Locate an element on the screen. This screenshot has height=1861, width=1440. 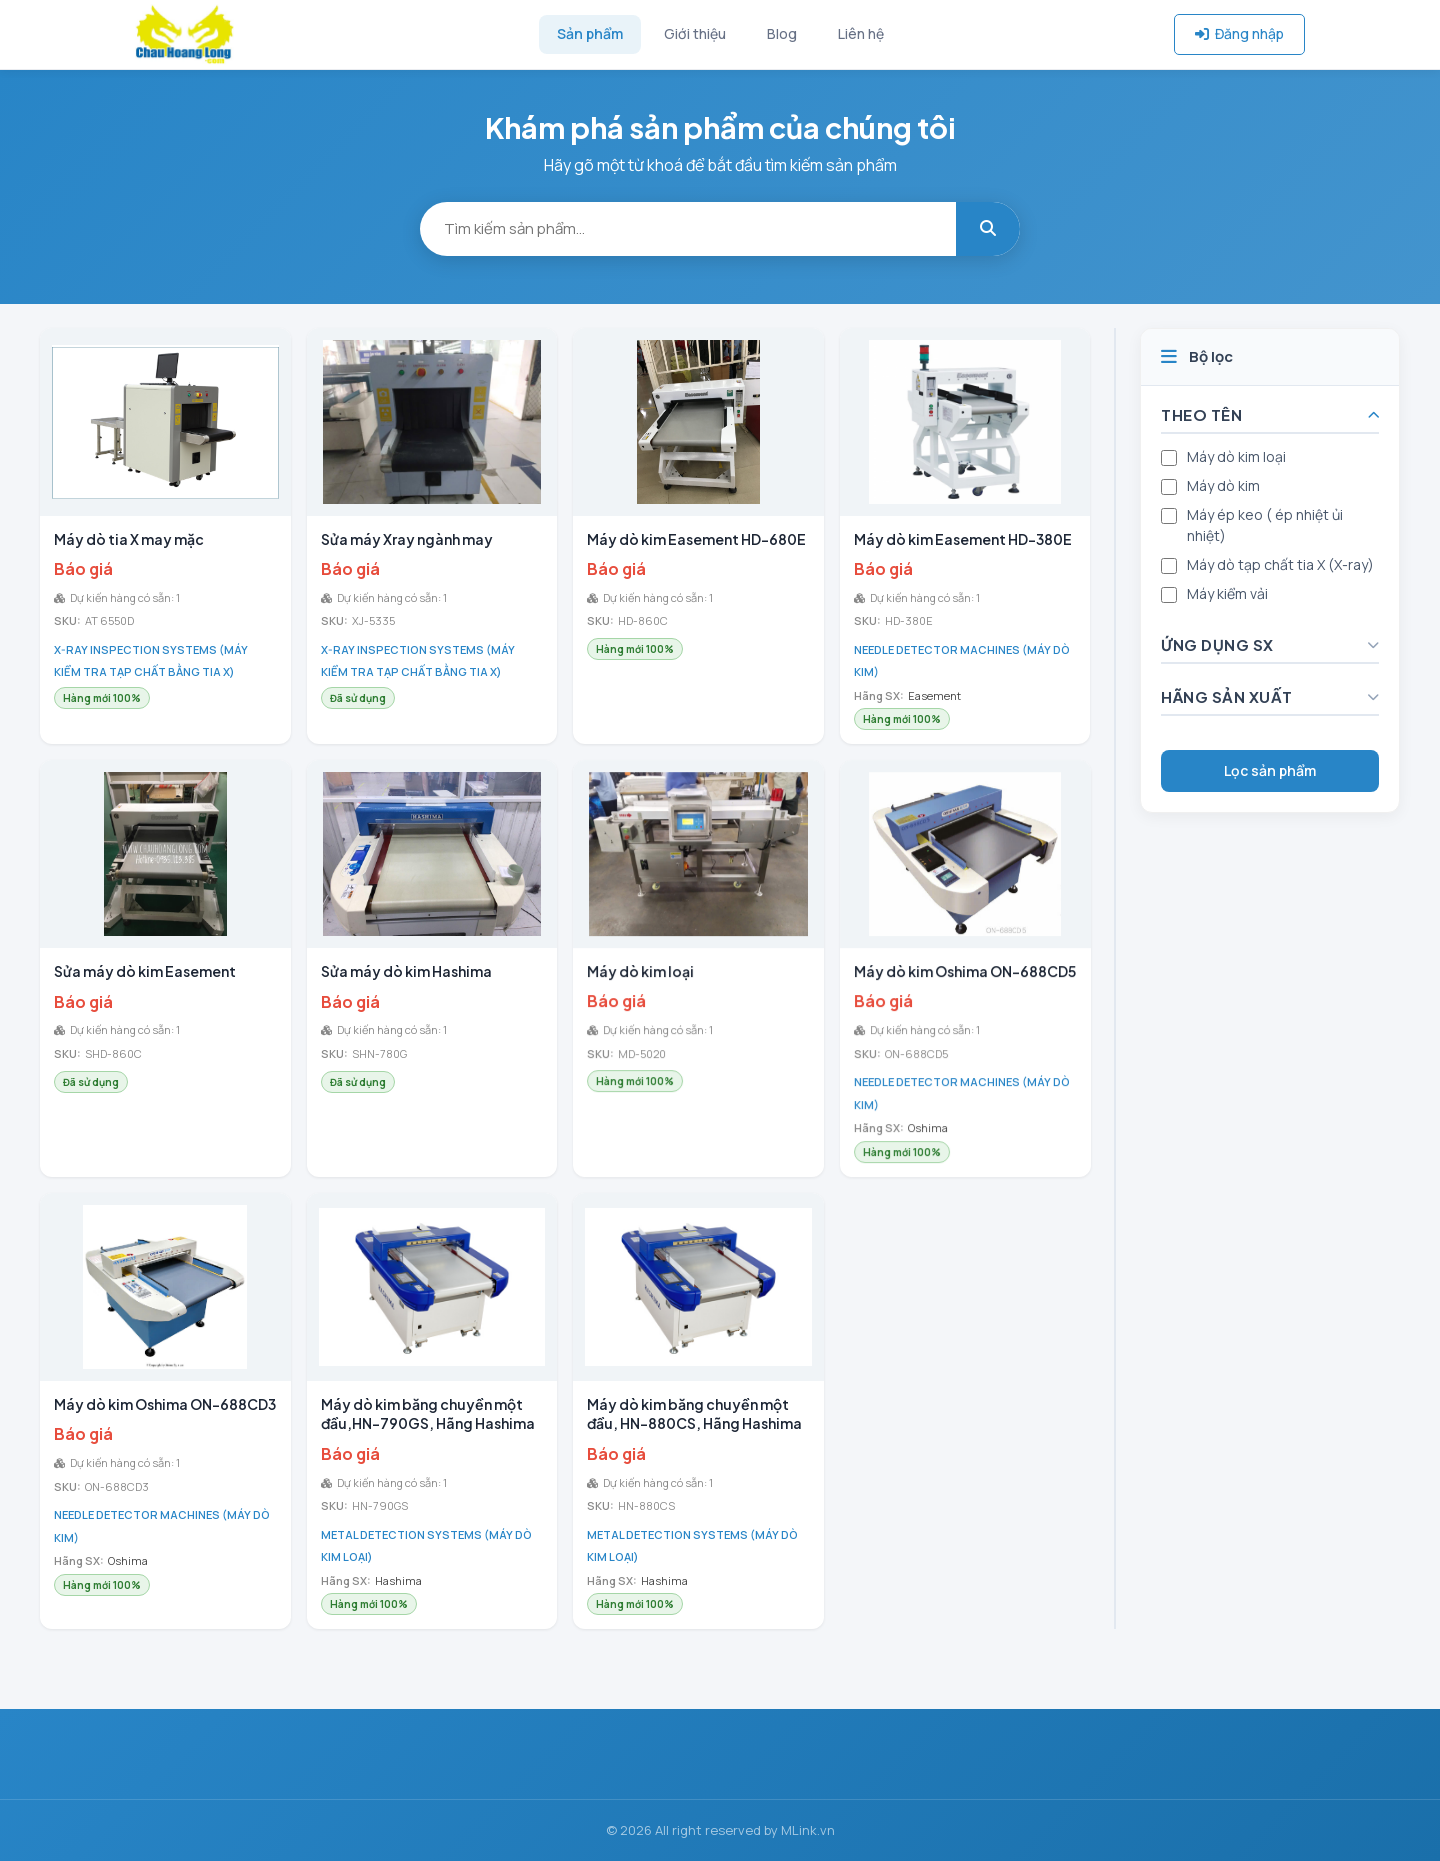
Đăng nhập is located at coordinates (1239, 33).